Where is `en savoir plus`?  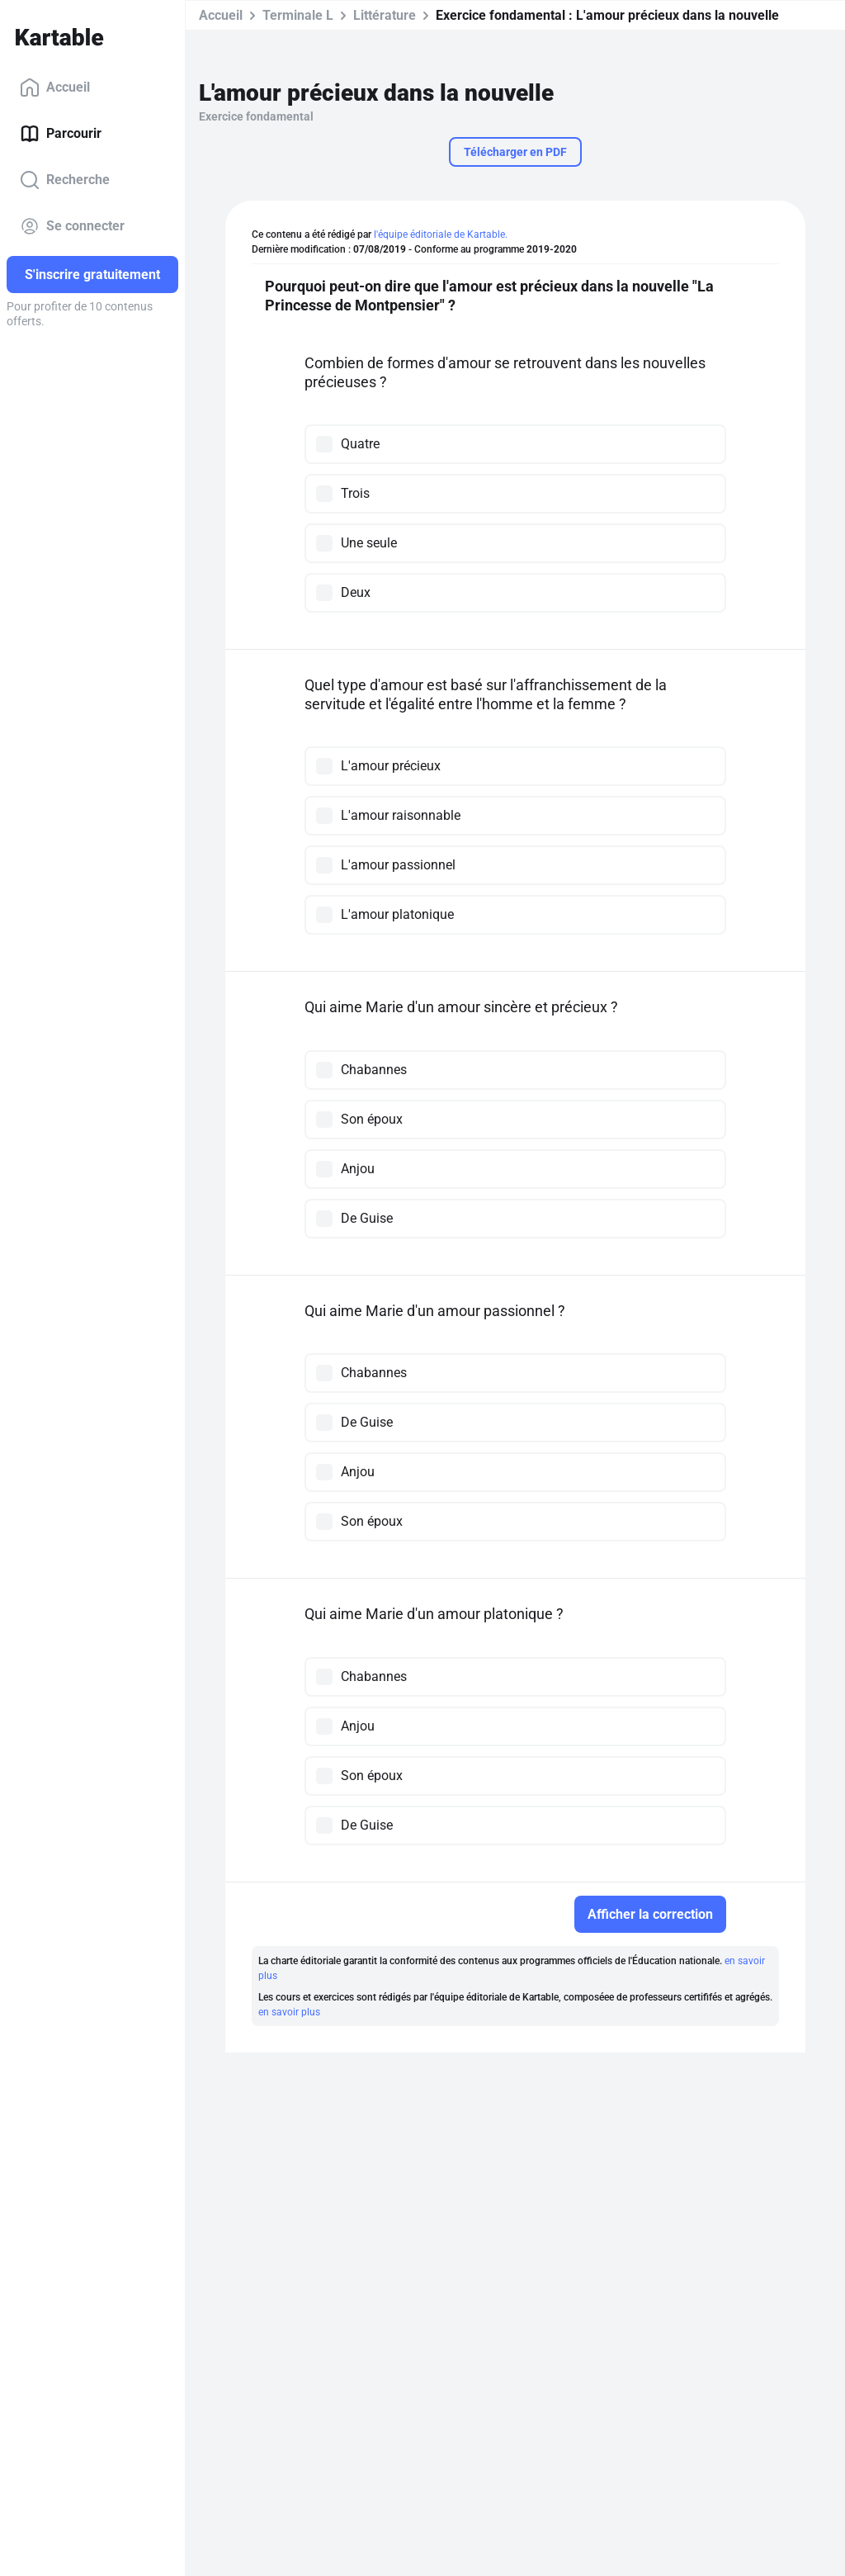
en savoir plus is located at coordinates (289, 2012).